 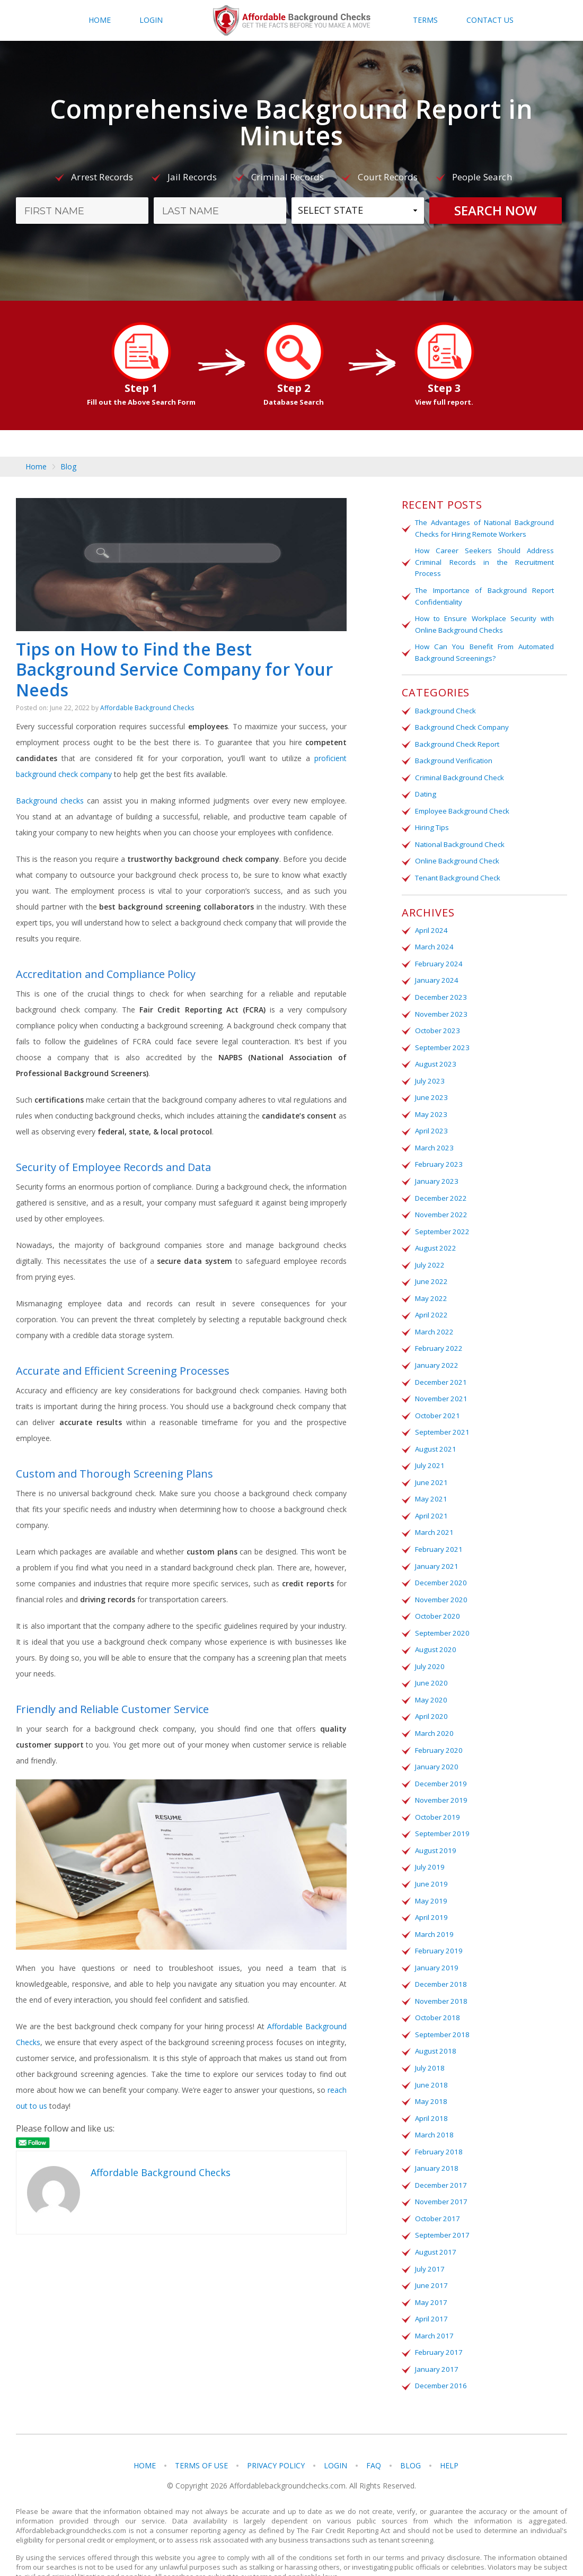 What do you see at coordinates (441, 1812) in the screenshot?
I see `September 2019` at bounding box center [441, 1812].